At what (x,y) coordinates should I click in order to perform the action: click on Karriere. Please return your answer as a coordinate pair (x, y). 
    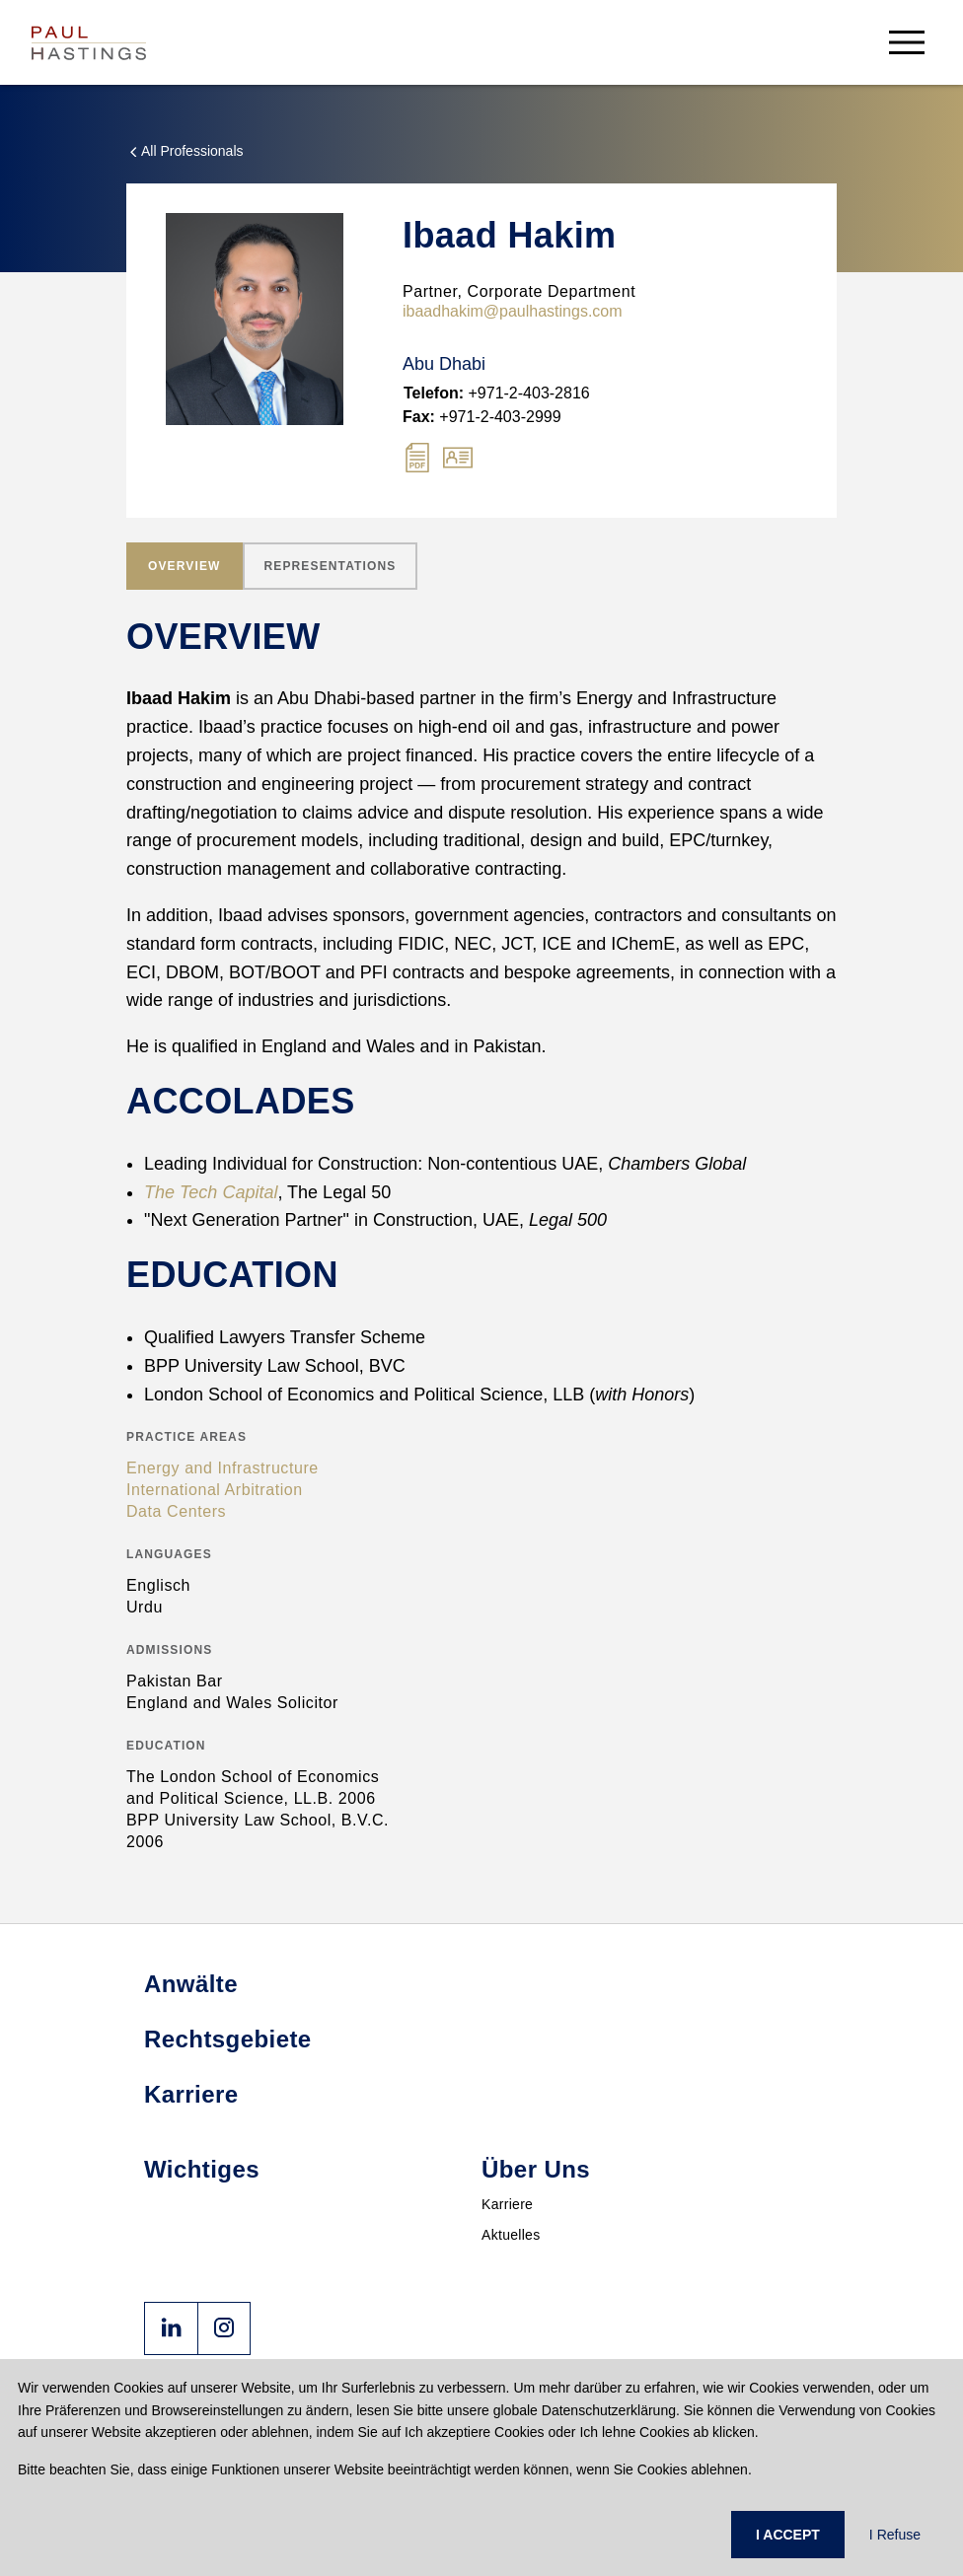
    Looking at the image, I should click on (507, 2204).